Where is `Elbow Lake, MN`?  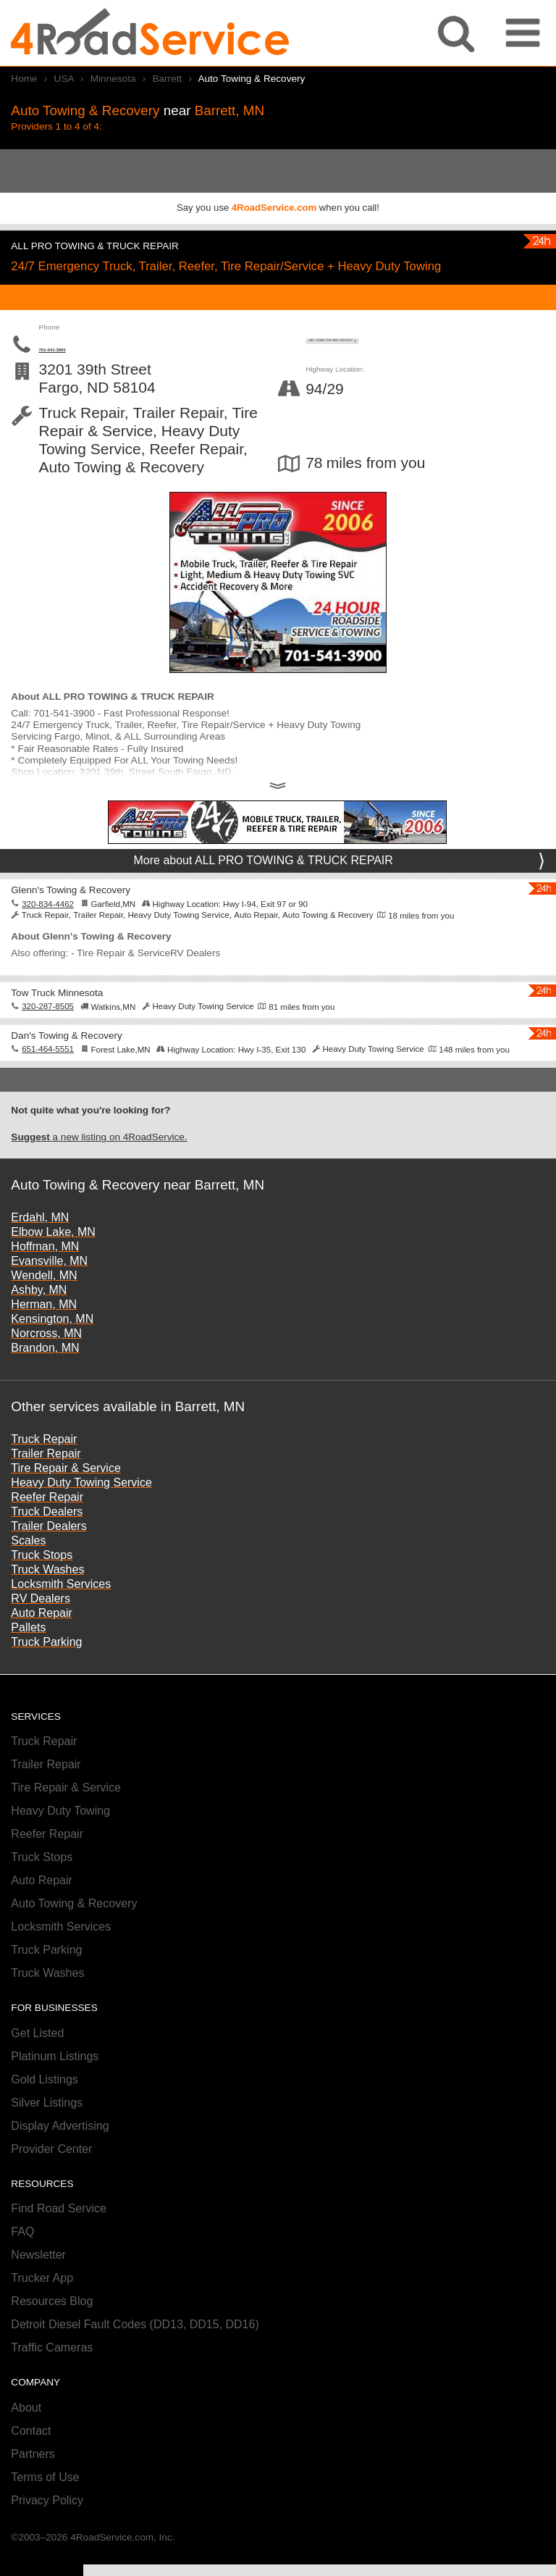 Elbow Lake, MN is located at coordinates (53, 1264).